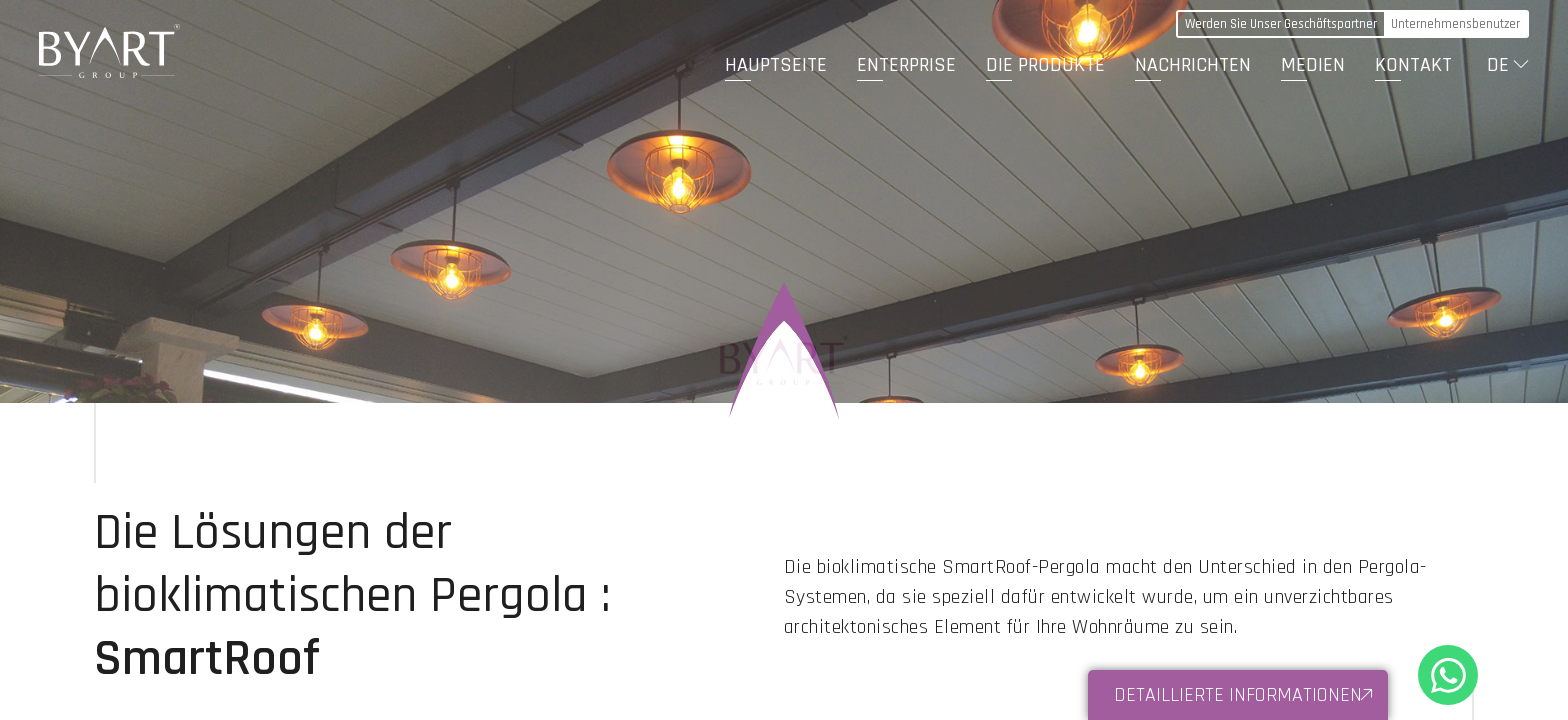  What do you see at coordinates (1448, 675) in the screenshot?
I see `+90 530 321 86 05` at bounding box center [1448, 675].